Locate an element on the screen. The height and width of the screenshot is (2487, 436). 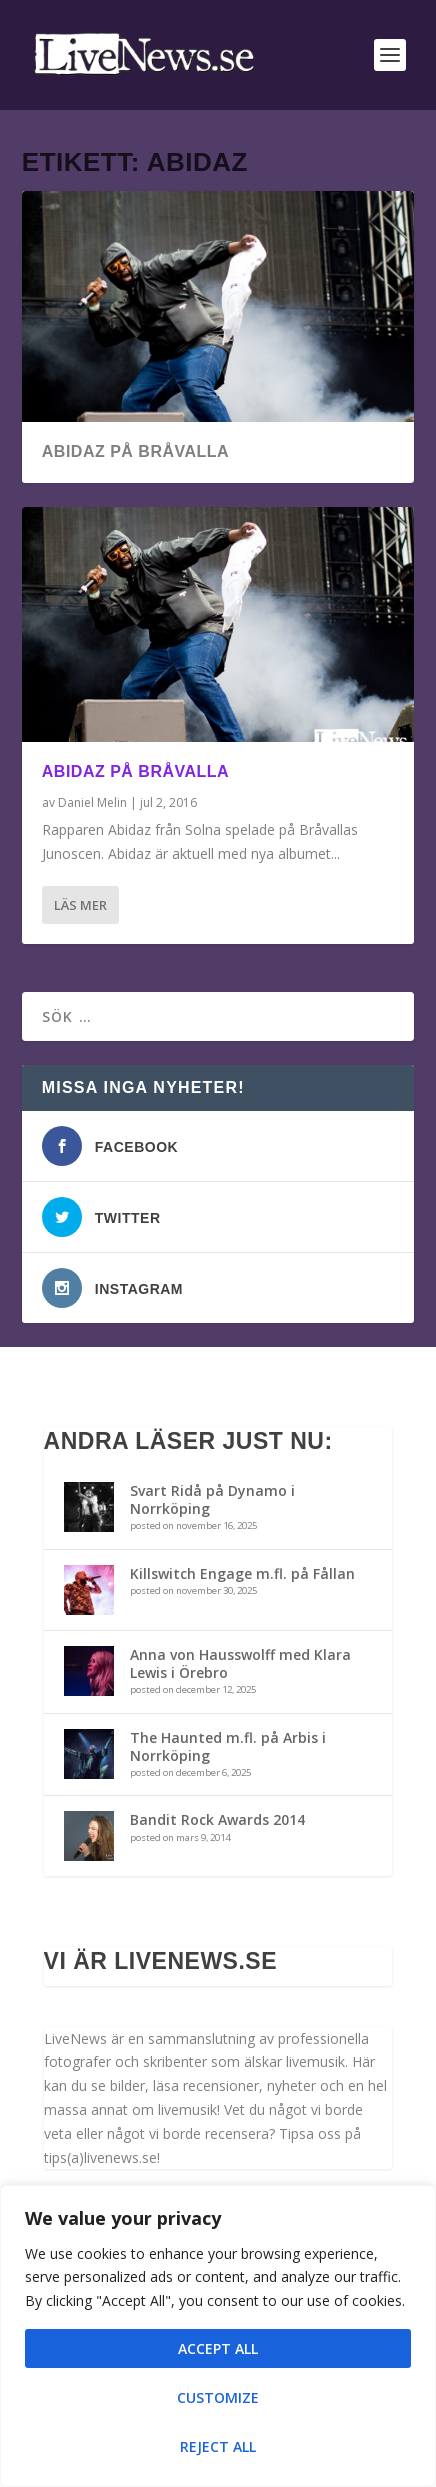
Daniel Melin is located at coordinates (92, 802).